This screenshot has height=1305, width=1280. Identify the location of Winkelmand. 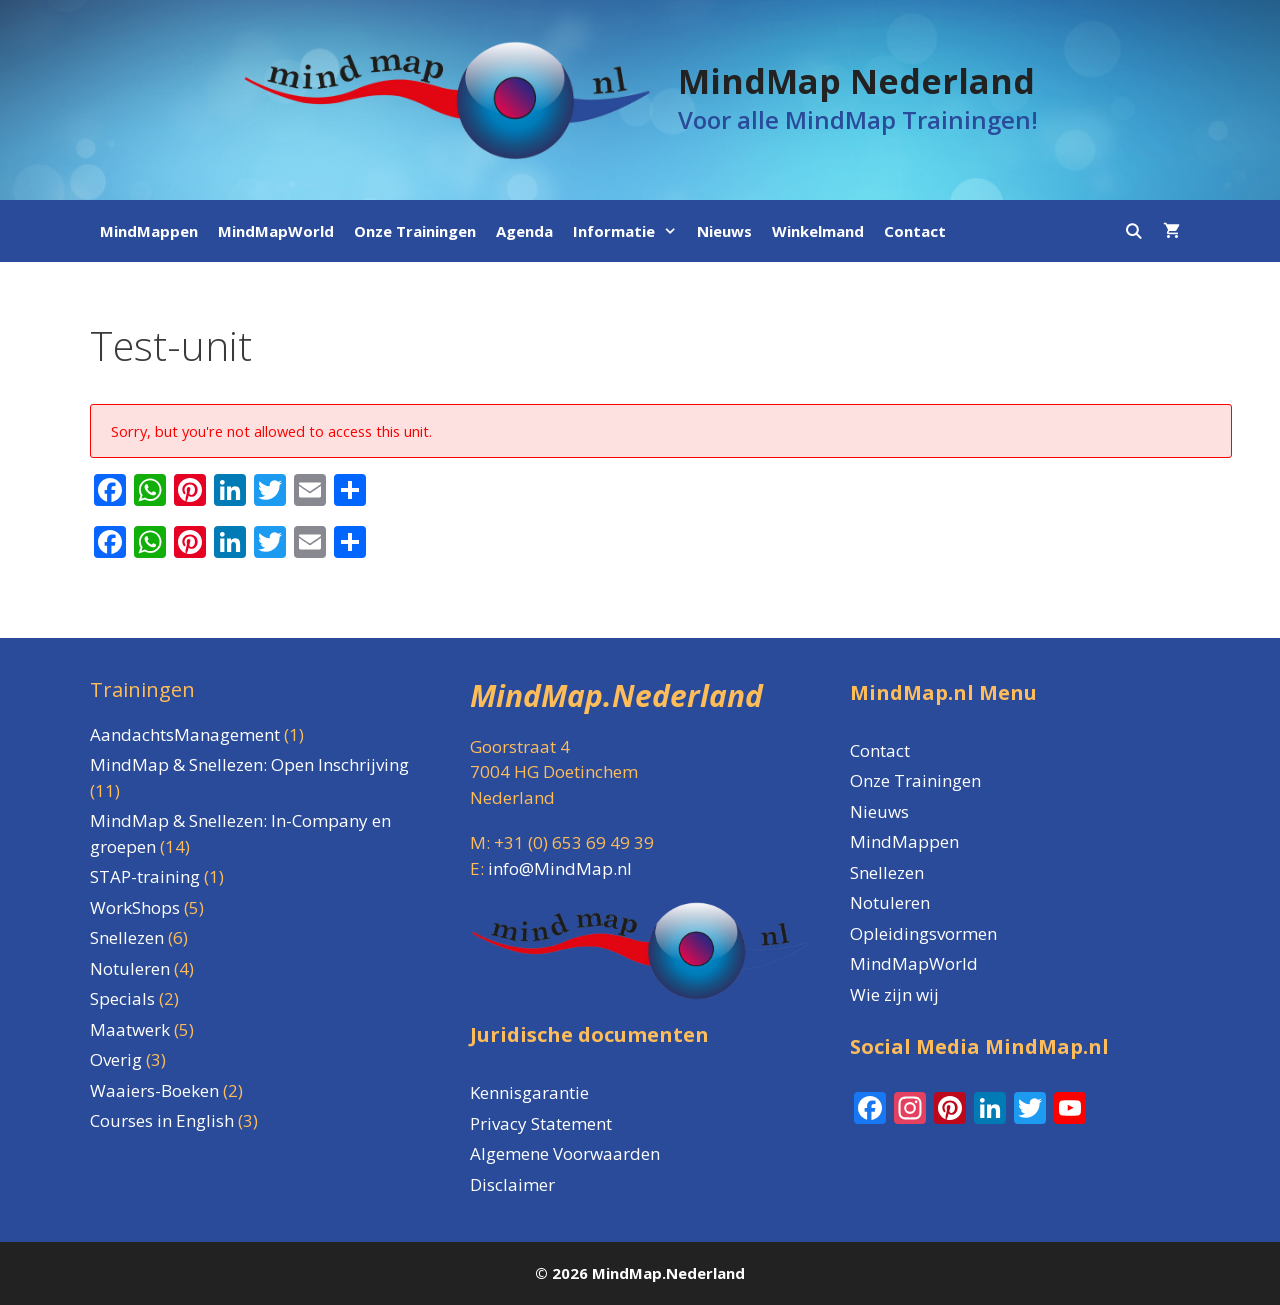
(818, 231).